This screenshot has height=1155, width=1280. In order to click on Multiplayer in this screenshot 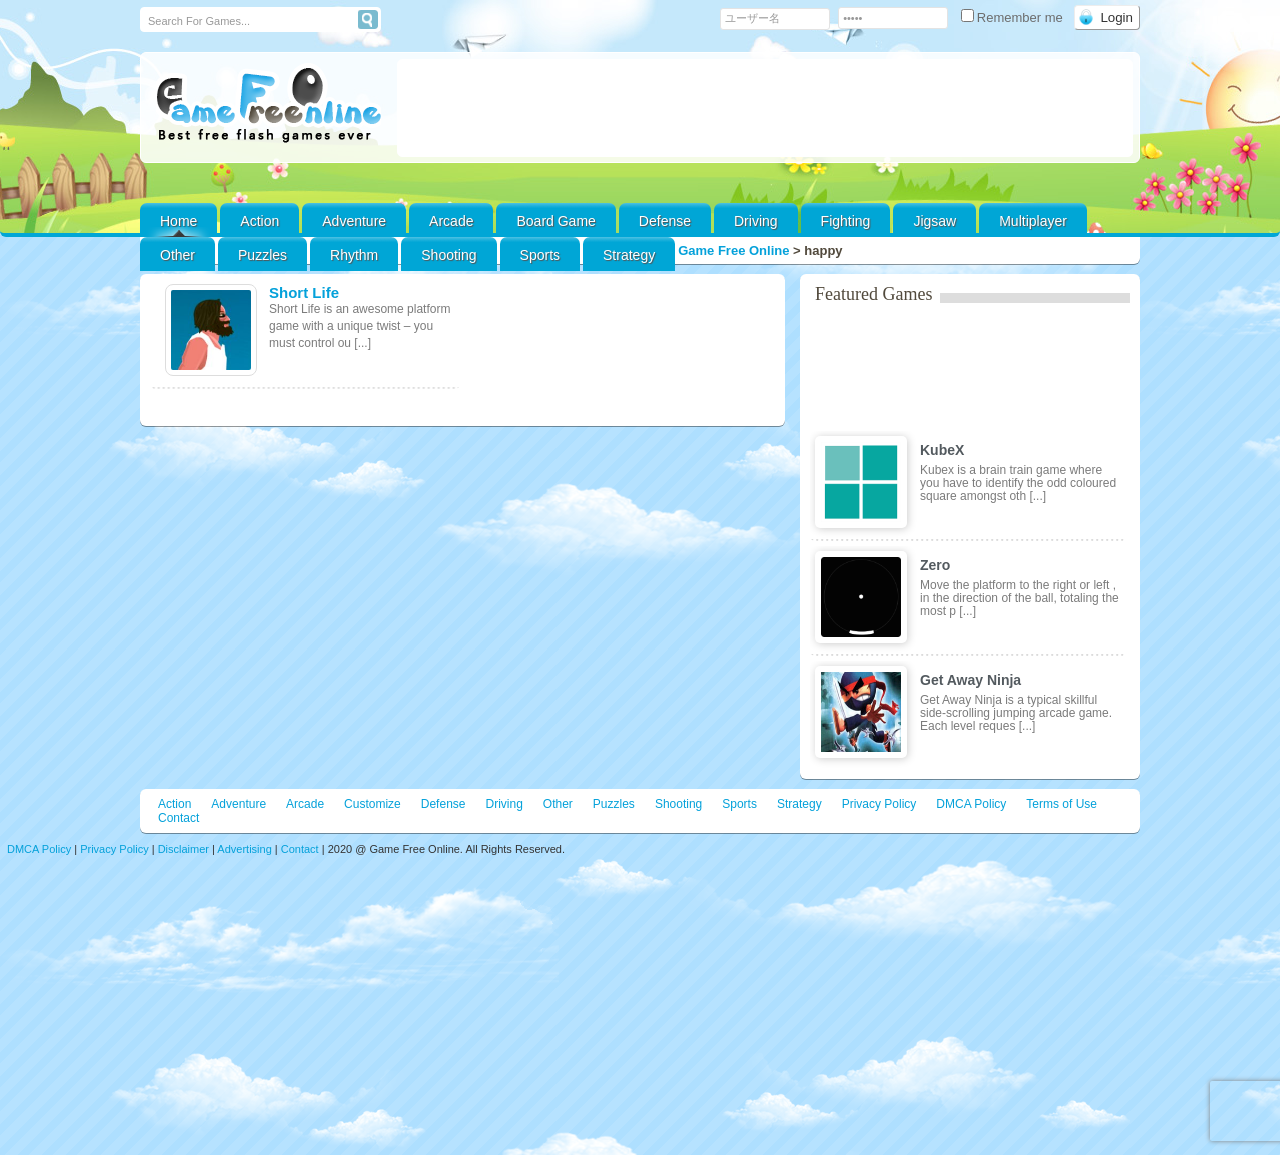, I will do `click(1033, 221)`.